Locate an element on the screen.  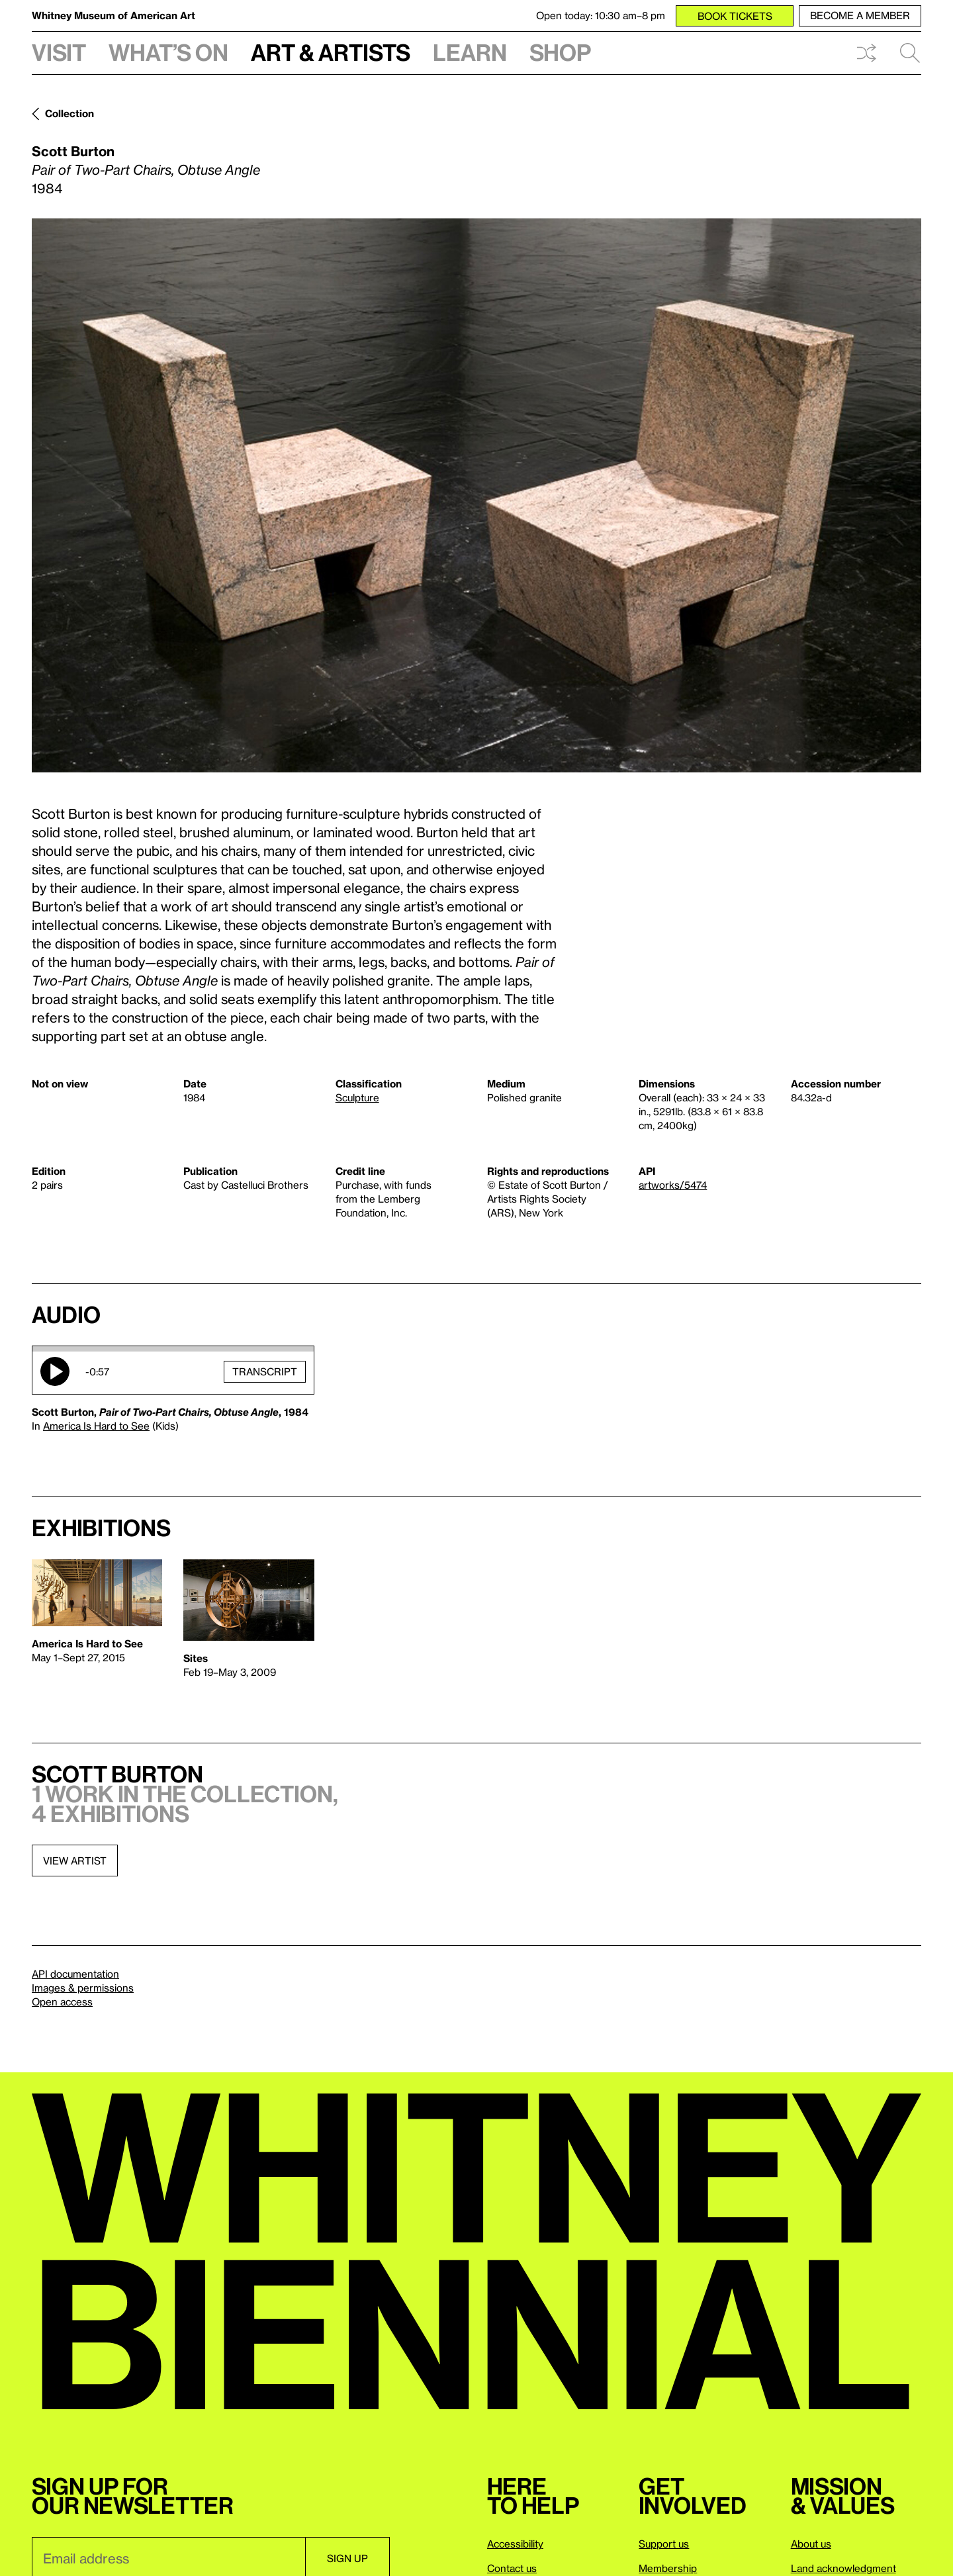
Land acknowledgment is located at coordinates (843, 2568).